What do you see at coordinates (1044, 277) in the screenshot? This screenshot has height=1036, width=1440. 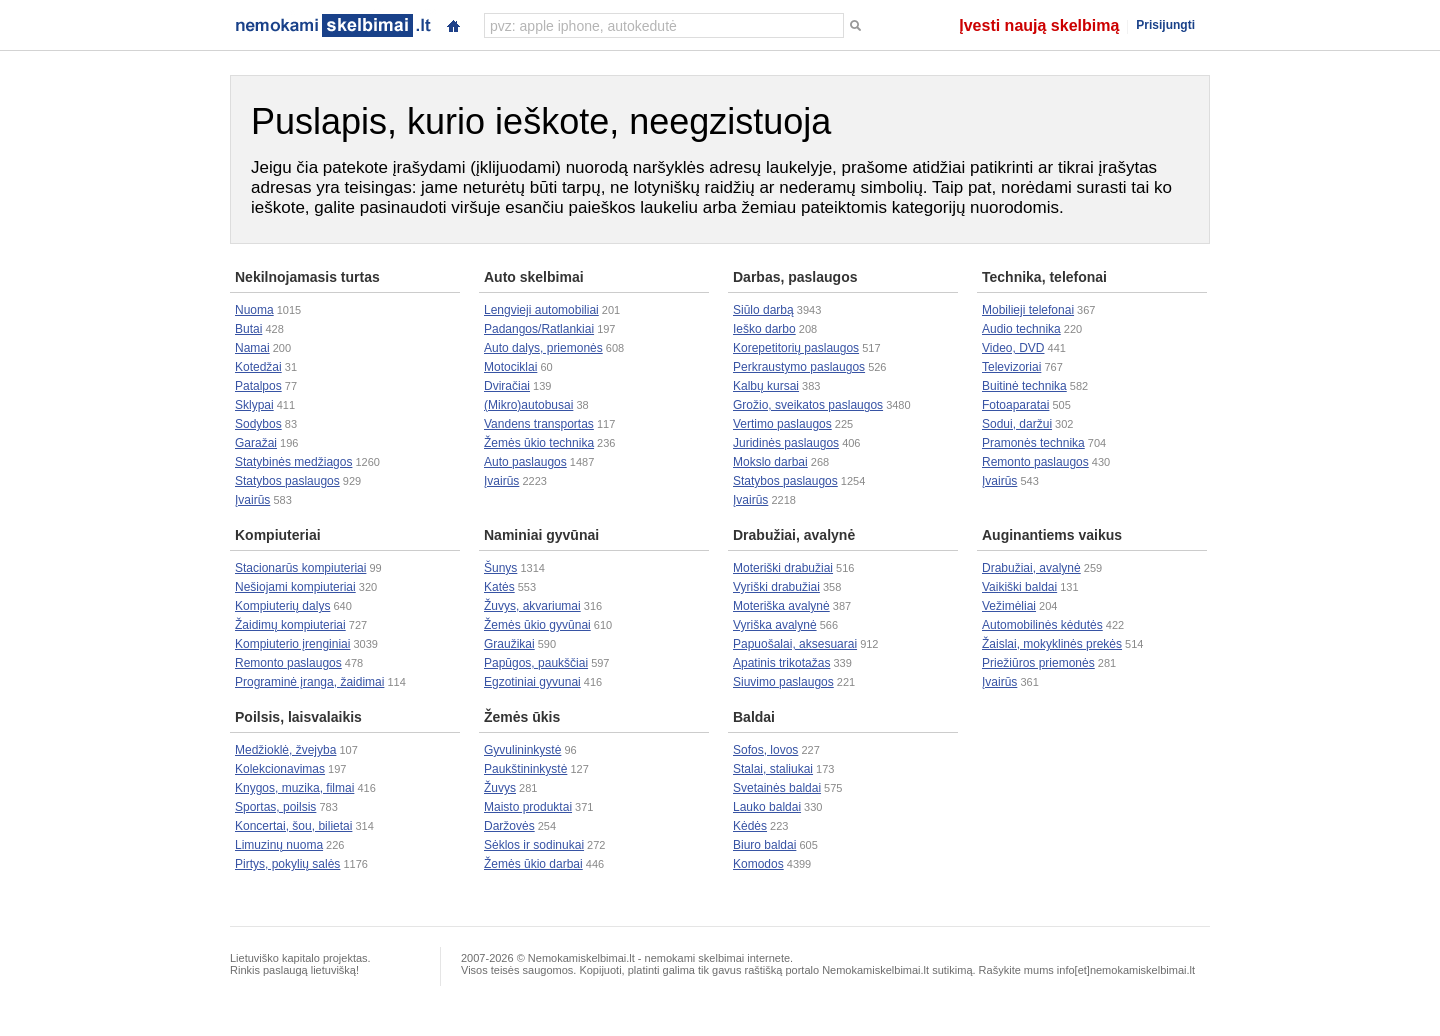 I see `Technika, telefonai` at bounding box center [1044, 277].